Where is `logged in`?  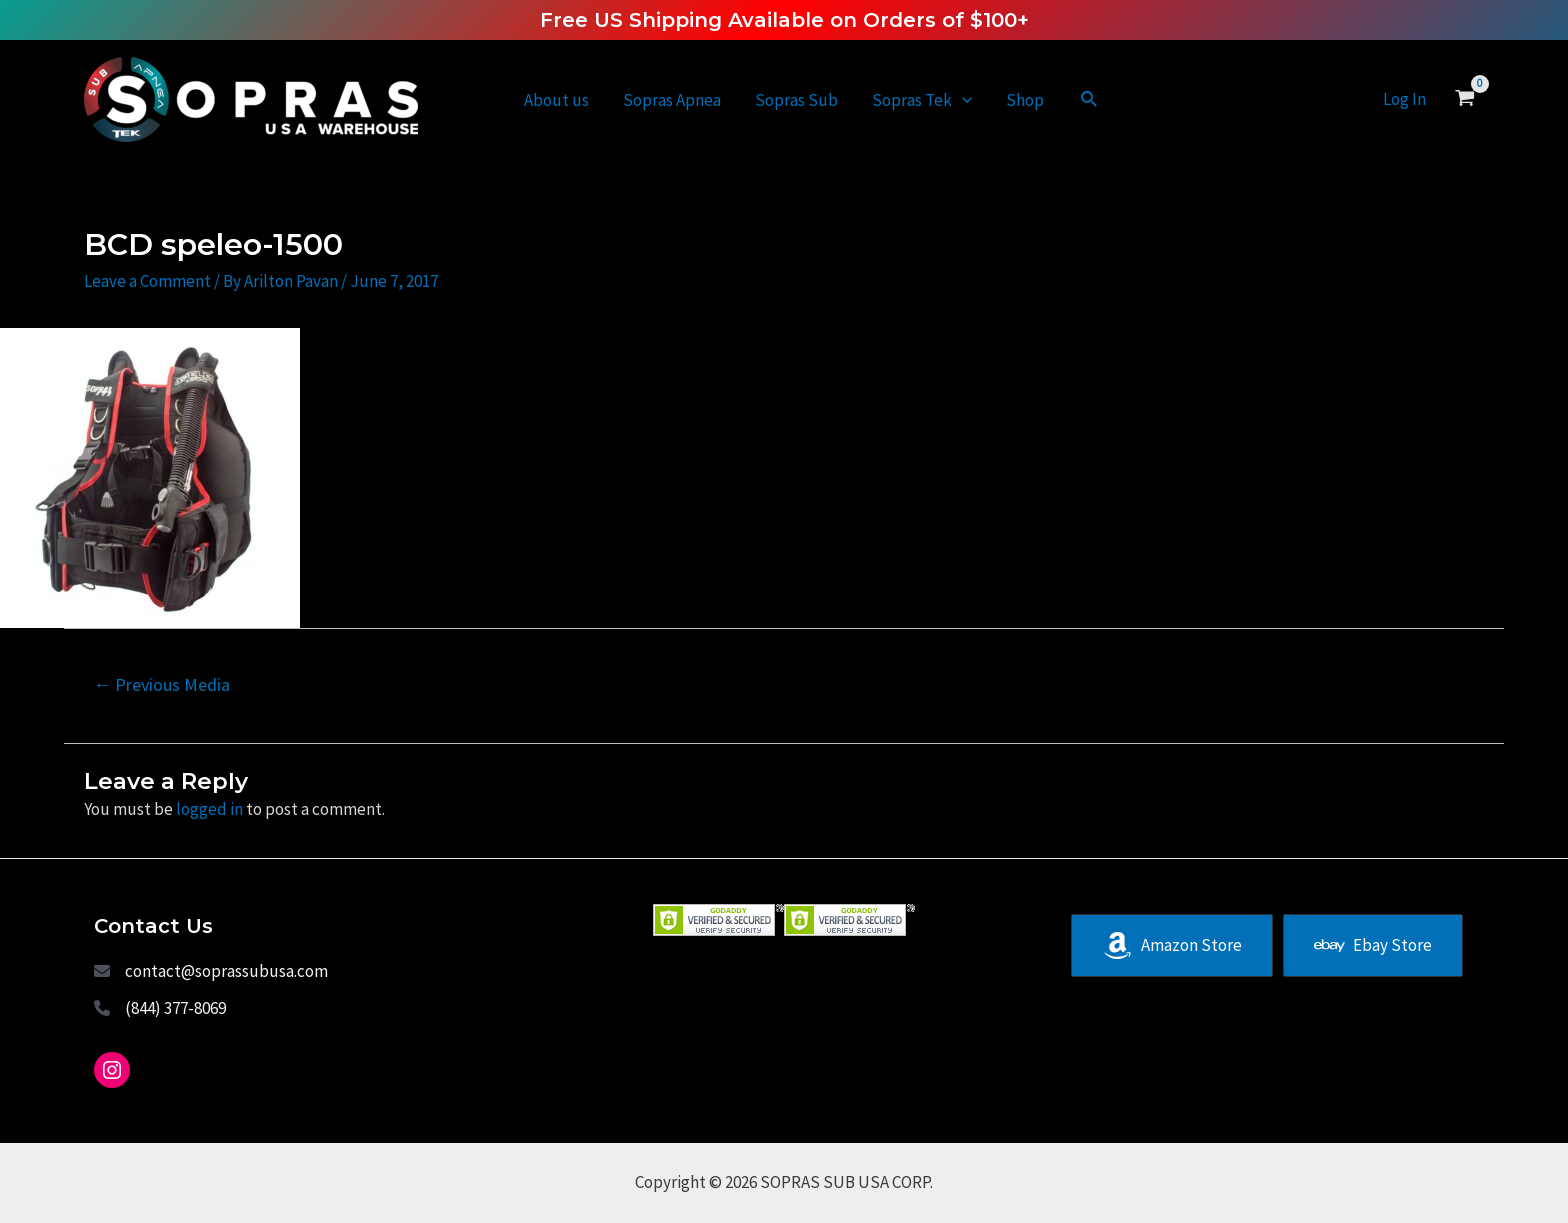
logged in is located at coordinates (209, 809).